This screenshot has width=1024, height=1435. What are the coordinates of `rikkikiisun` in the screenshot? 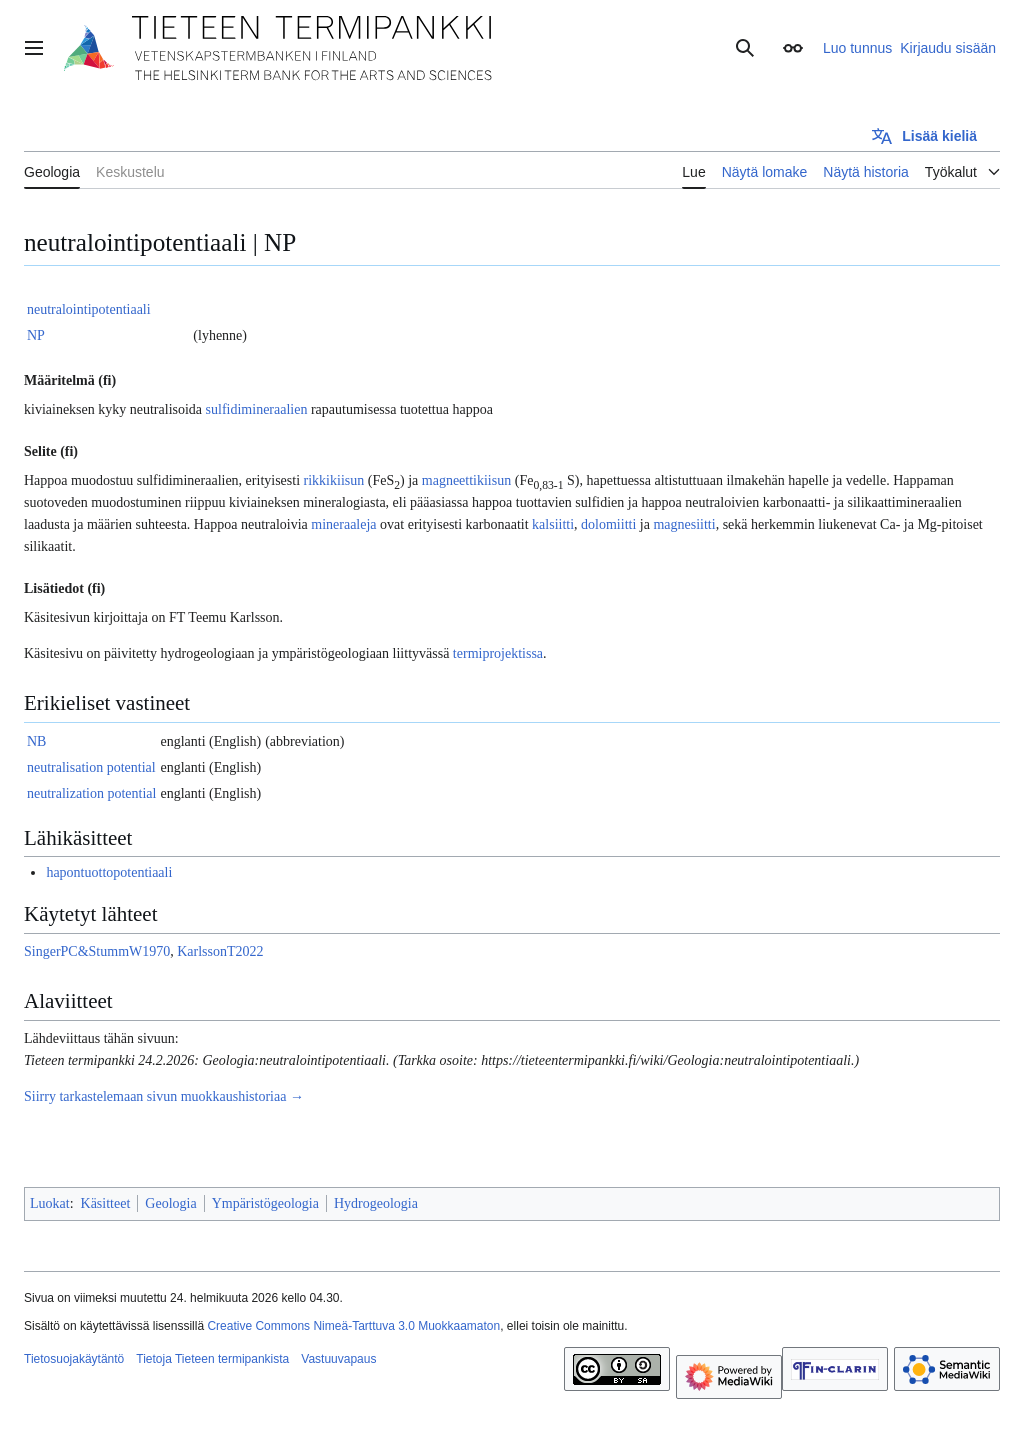 It's located at (334, 480).